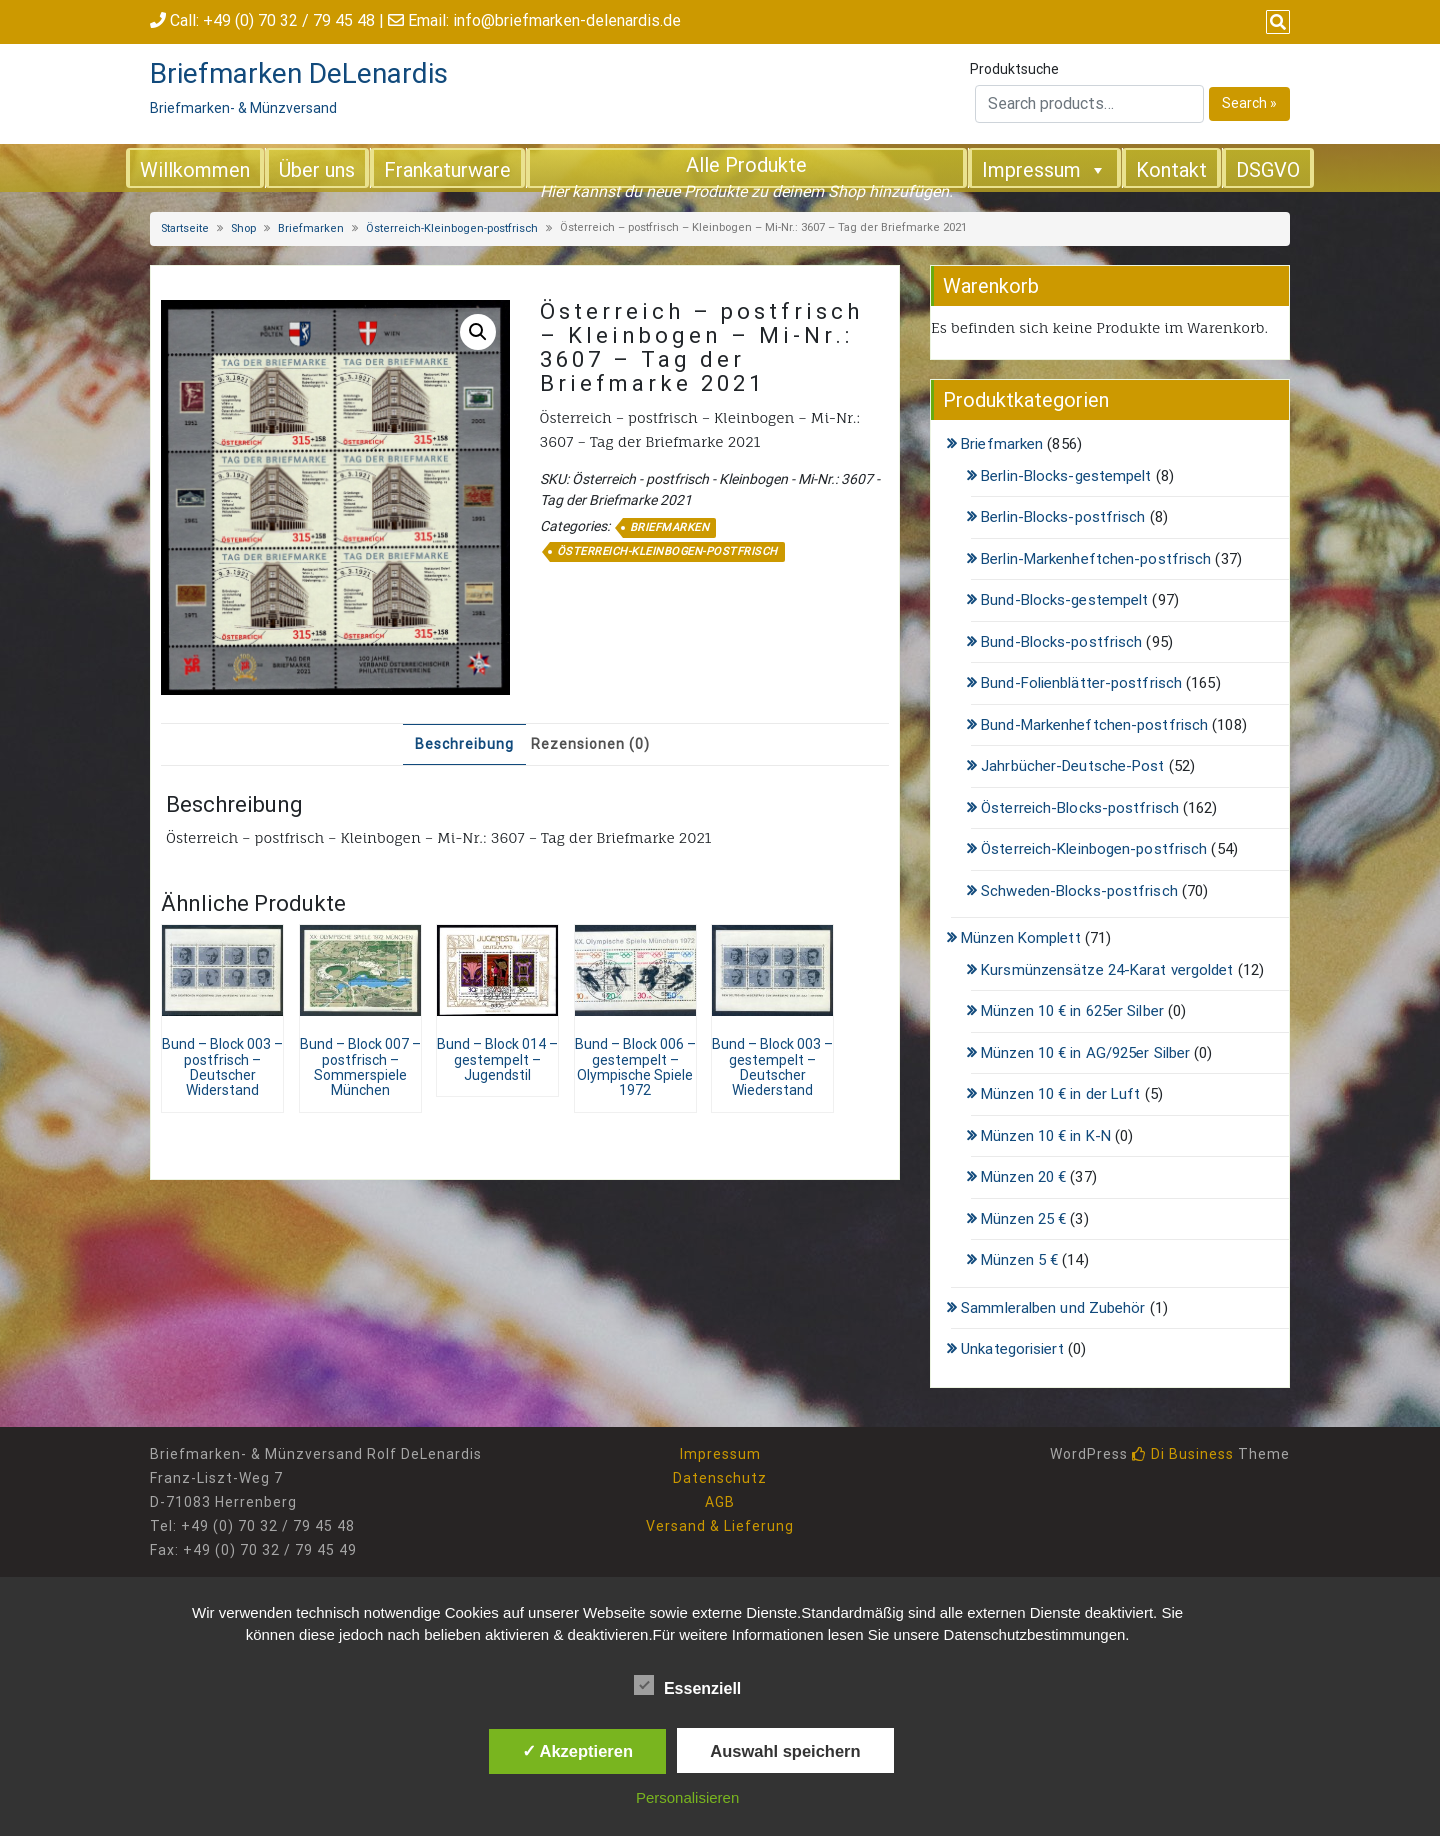  I want to click on Sammleralben und Zubehör, so click(1053, 1308).